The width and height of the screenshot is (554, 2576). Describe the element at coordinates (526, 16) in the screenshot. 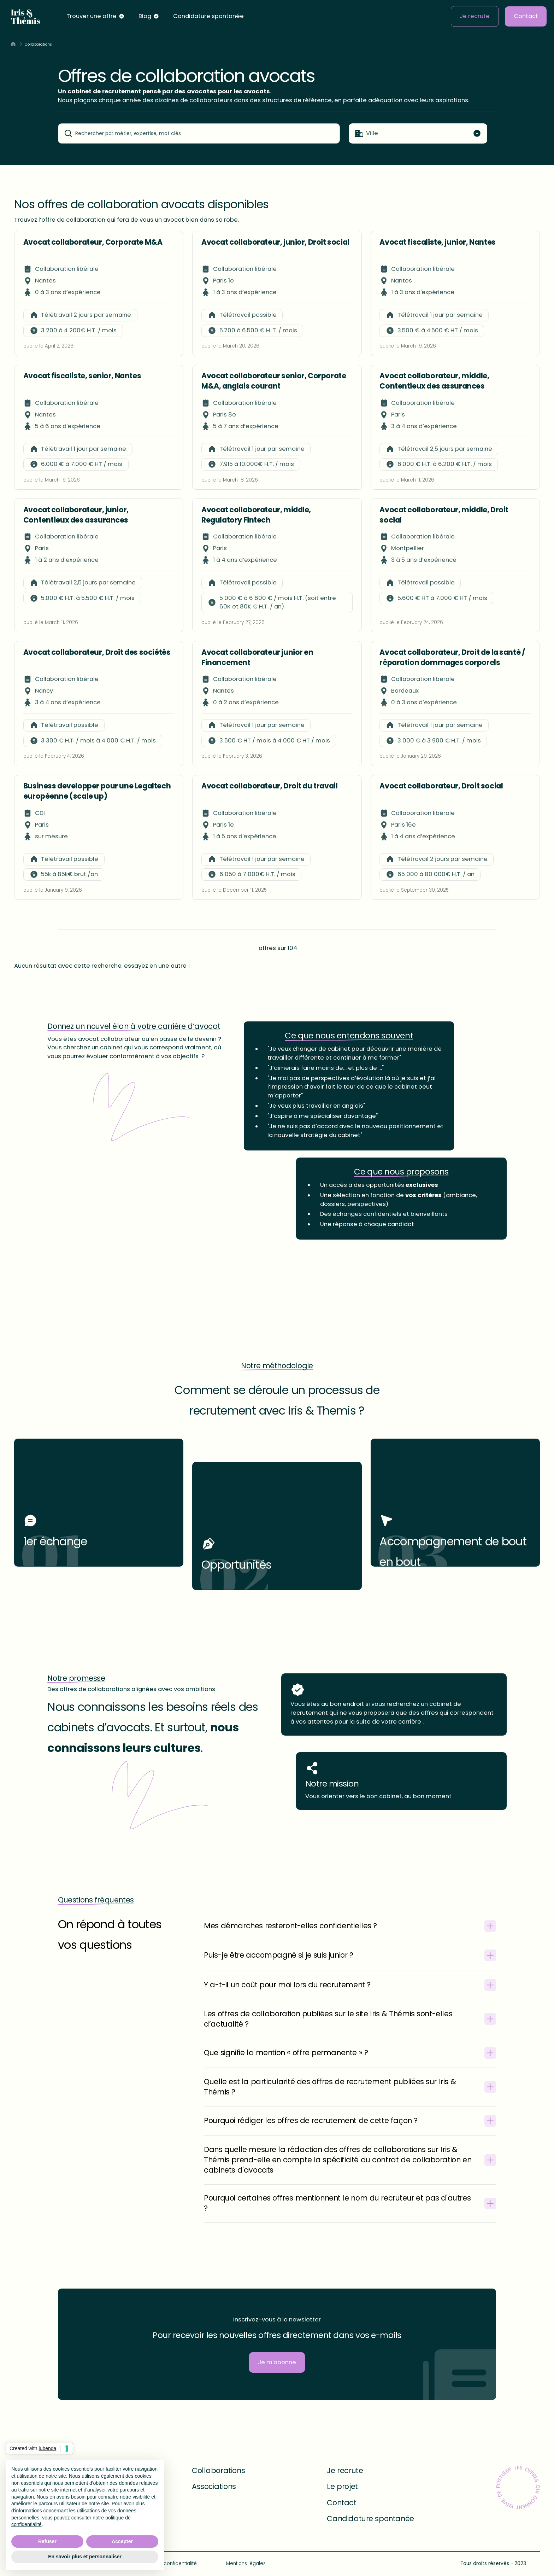

I see `Contact` at that location.